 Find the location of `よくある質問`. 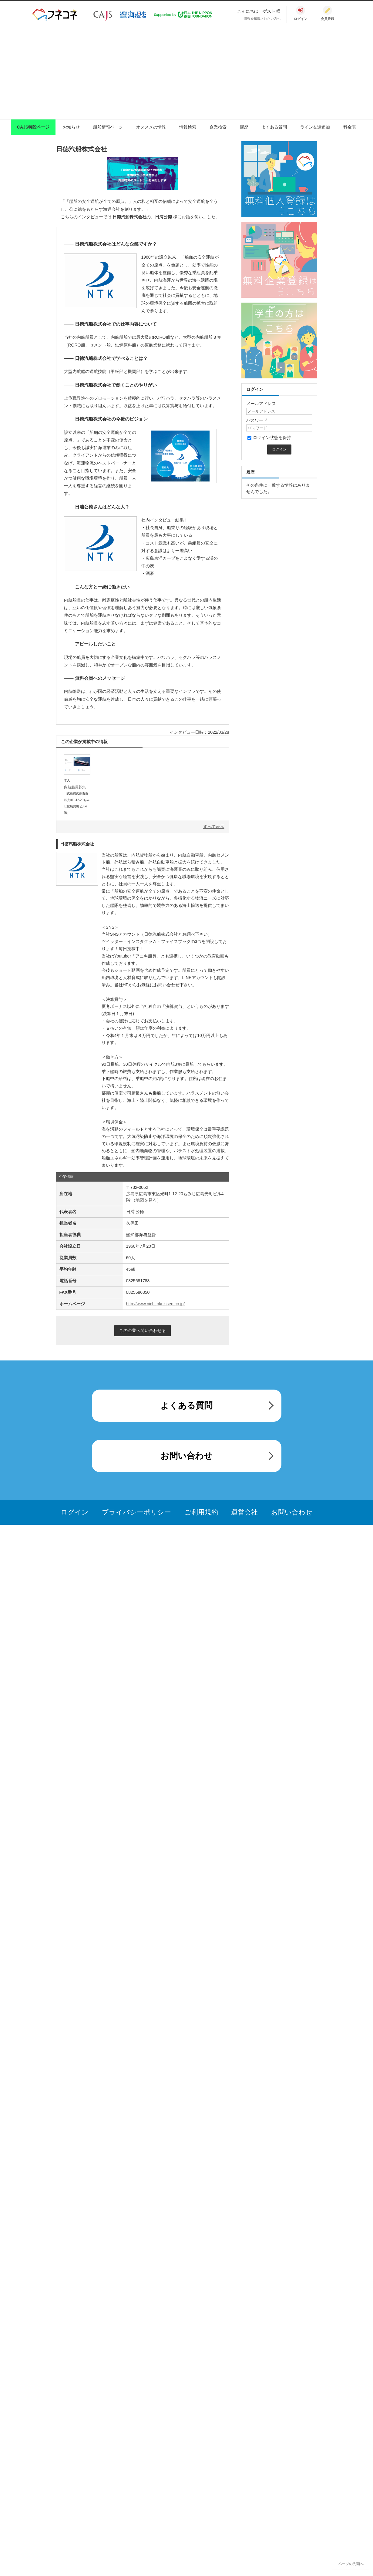

よくある質問 is located at coordinates (274, 127).